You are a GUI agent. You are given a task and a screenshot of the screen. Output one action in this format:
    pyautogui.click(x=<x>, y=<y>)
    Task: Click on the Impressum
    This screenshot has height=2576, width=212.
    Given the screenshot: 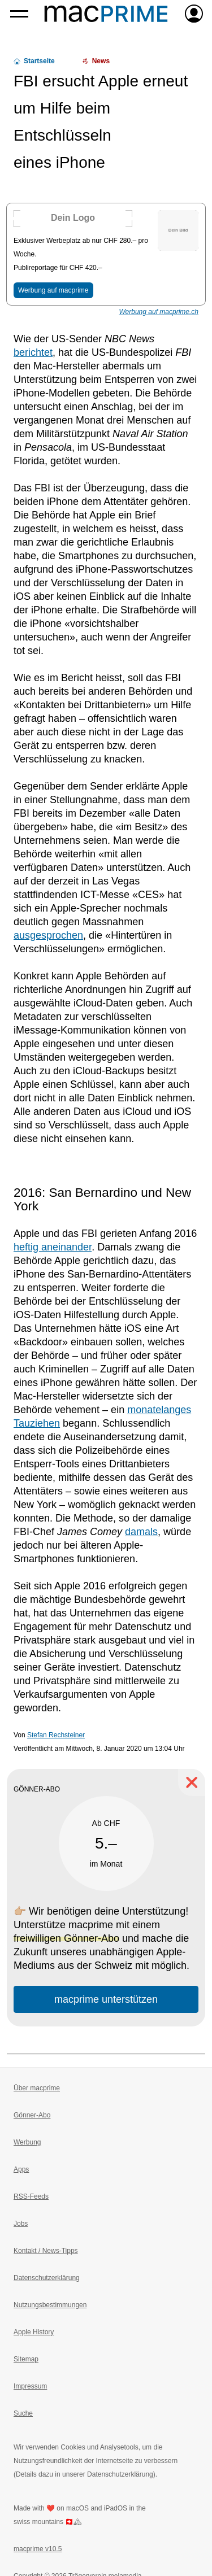 What is the action you would take?
    pyautogui.click(x=30, y=2386)
    